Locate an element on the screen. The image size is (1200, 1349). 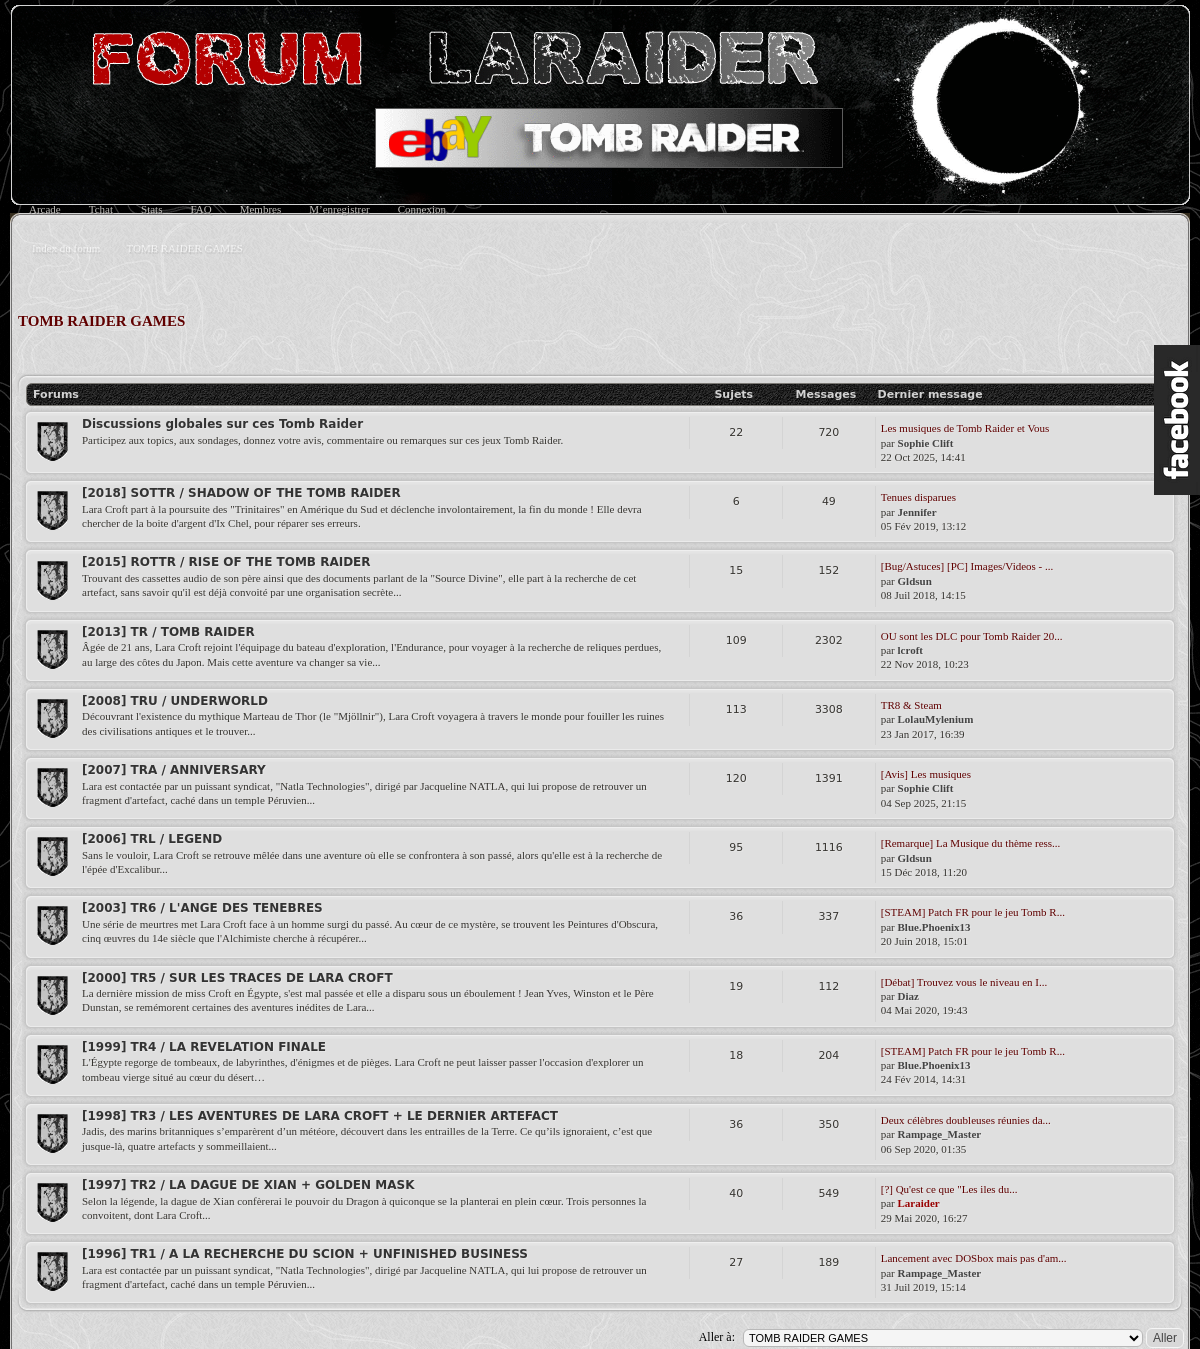
Rampage_Master is located at coordinates (940, 1134).